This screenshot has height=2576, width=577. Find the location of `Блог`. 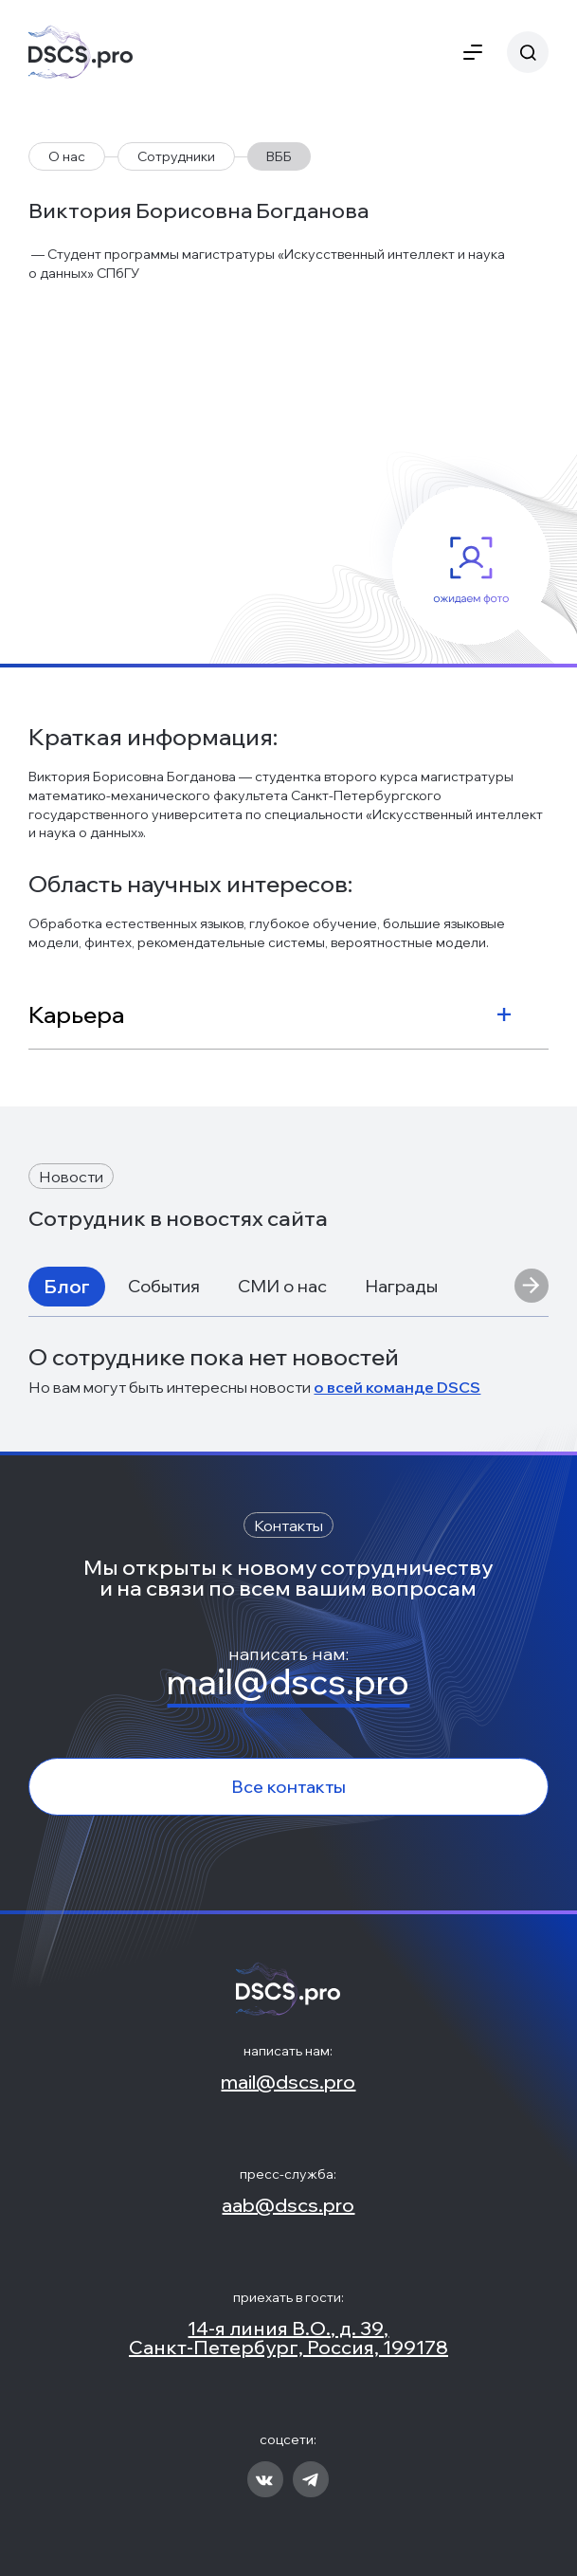

Блог is located at coordinates (67, 1286).